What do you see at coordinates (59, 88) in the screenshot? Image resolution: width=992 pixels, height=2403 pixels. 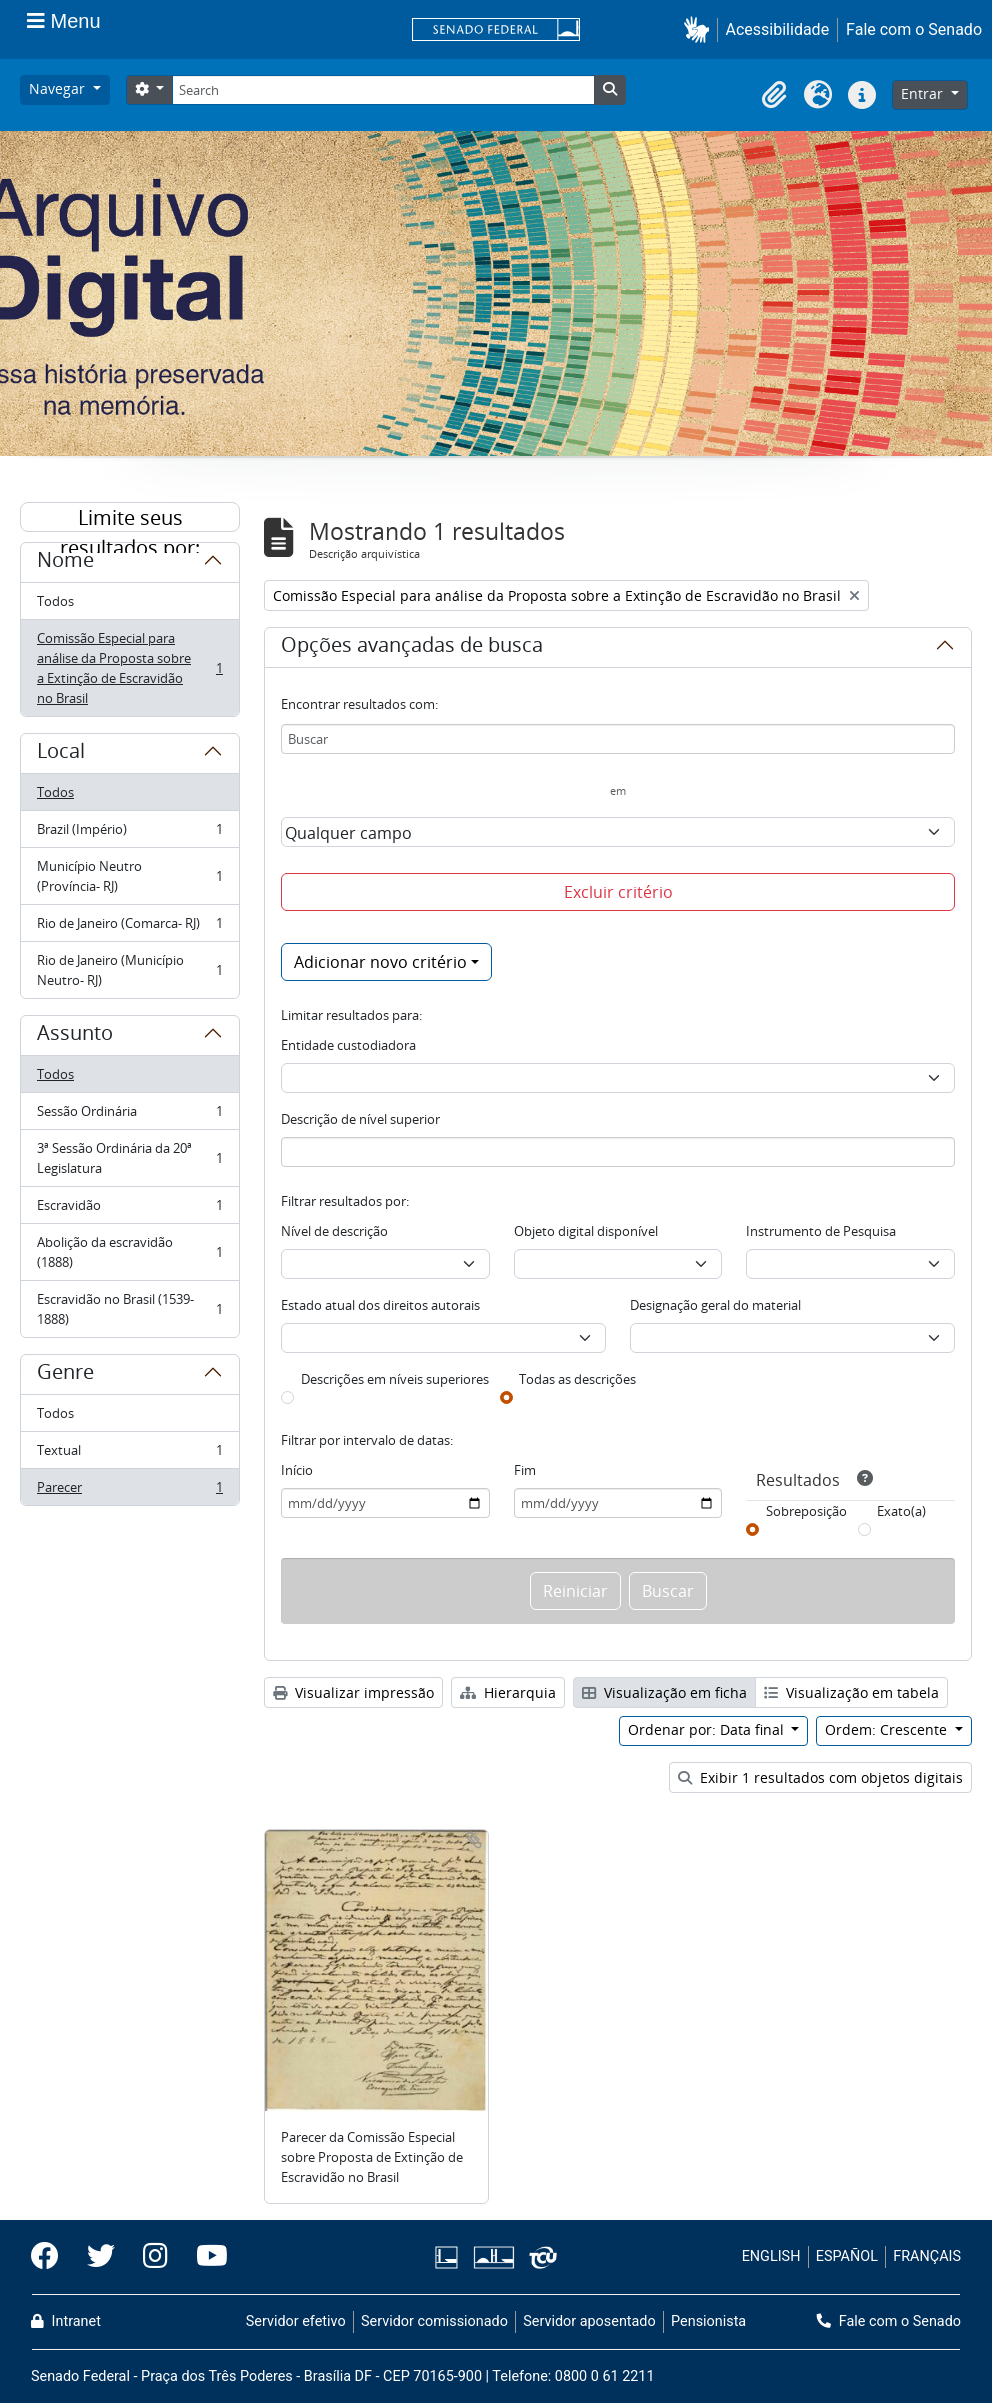 I see `Navegar` at bounding box center [59, 88].